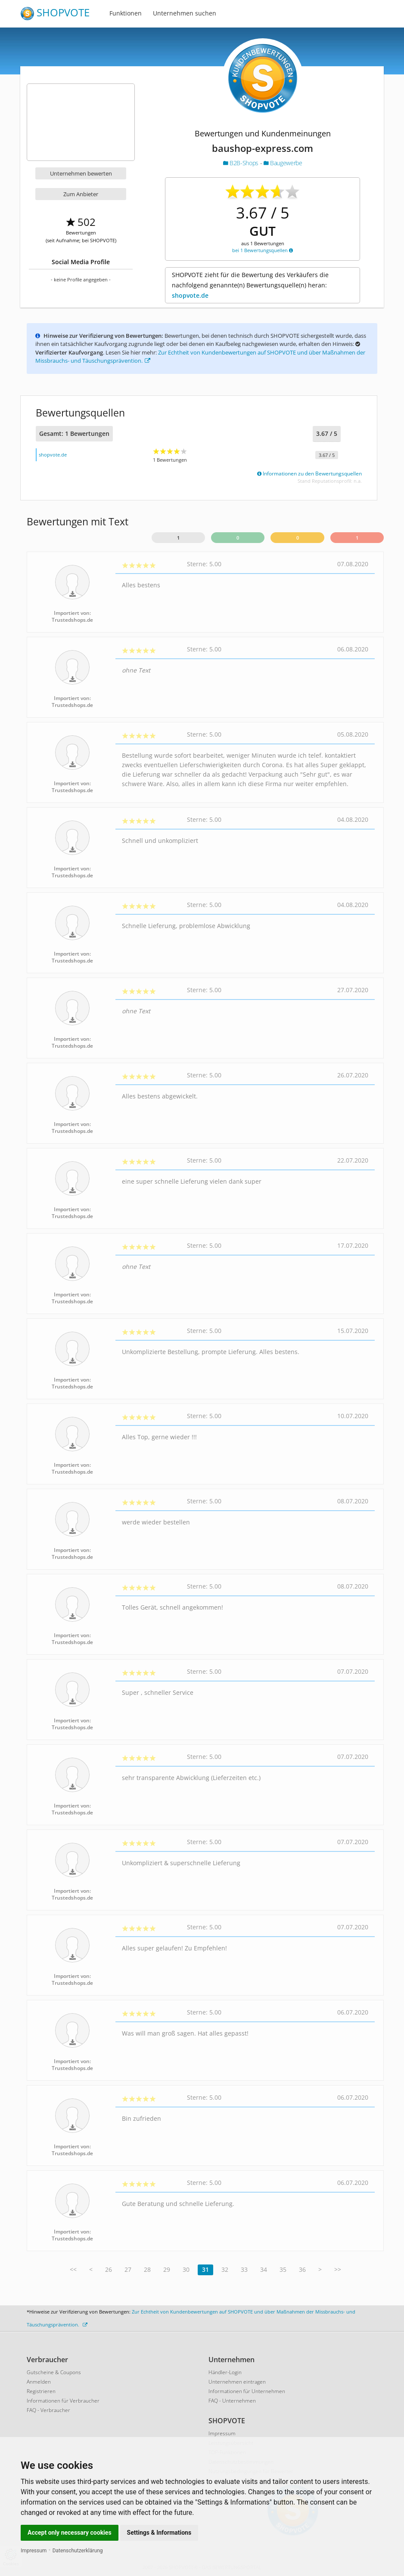 Image resolution: width=404 pixels, height=2576 pixels. Describe the element at coordinates (159, 2532) in the screenshot. I see `Settings & Informations` at that location.